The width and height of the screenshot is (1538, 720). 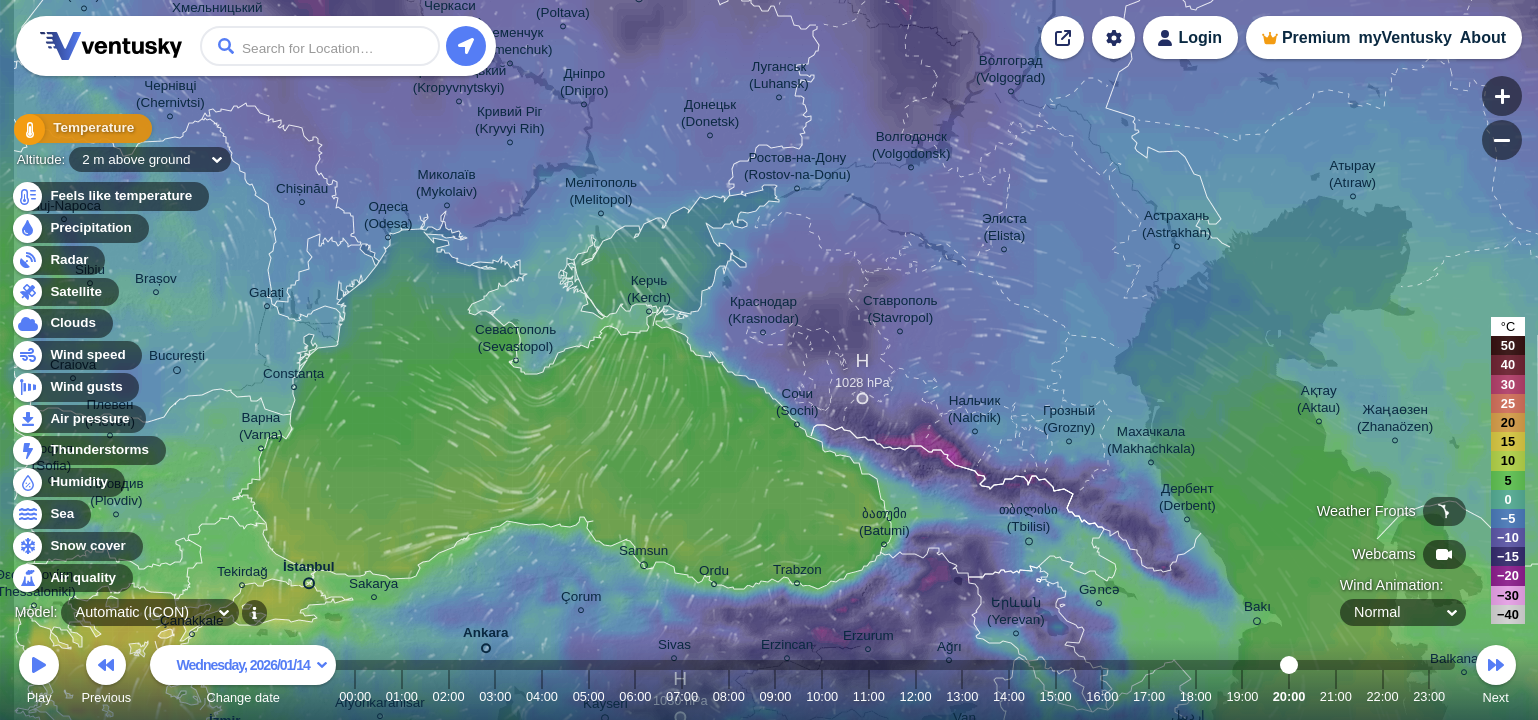 What do you see at coordinates (1395, 421) in the screenshot?
I see `Жаңаөзен (Zhanaözen)` at bounding box center [1395, 421].